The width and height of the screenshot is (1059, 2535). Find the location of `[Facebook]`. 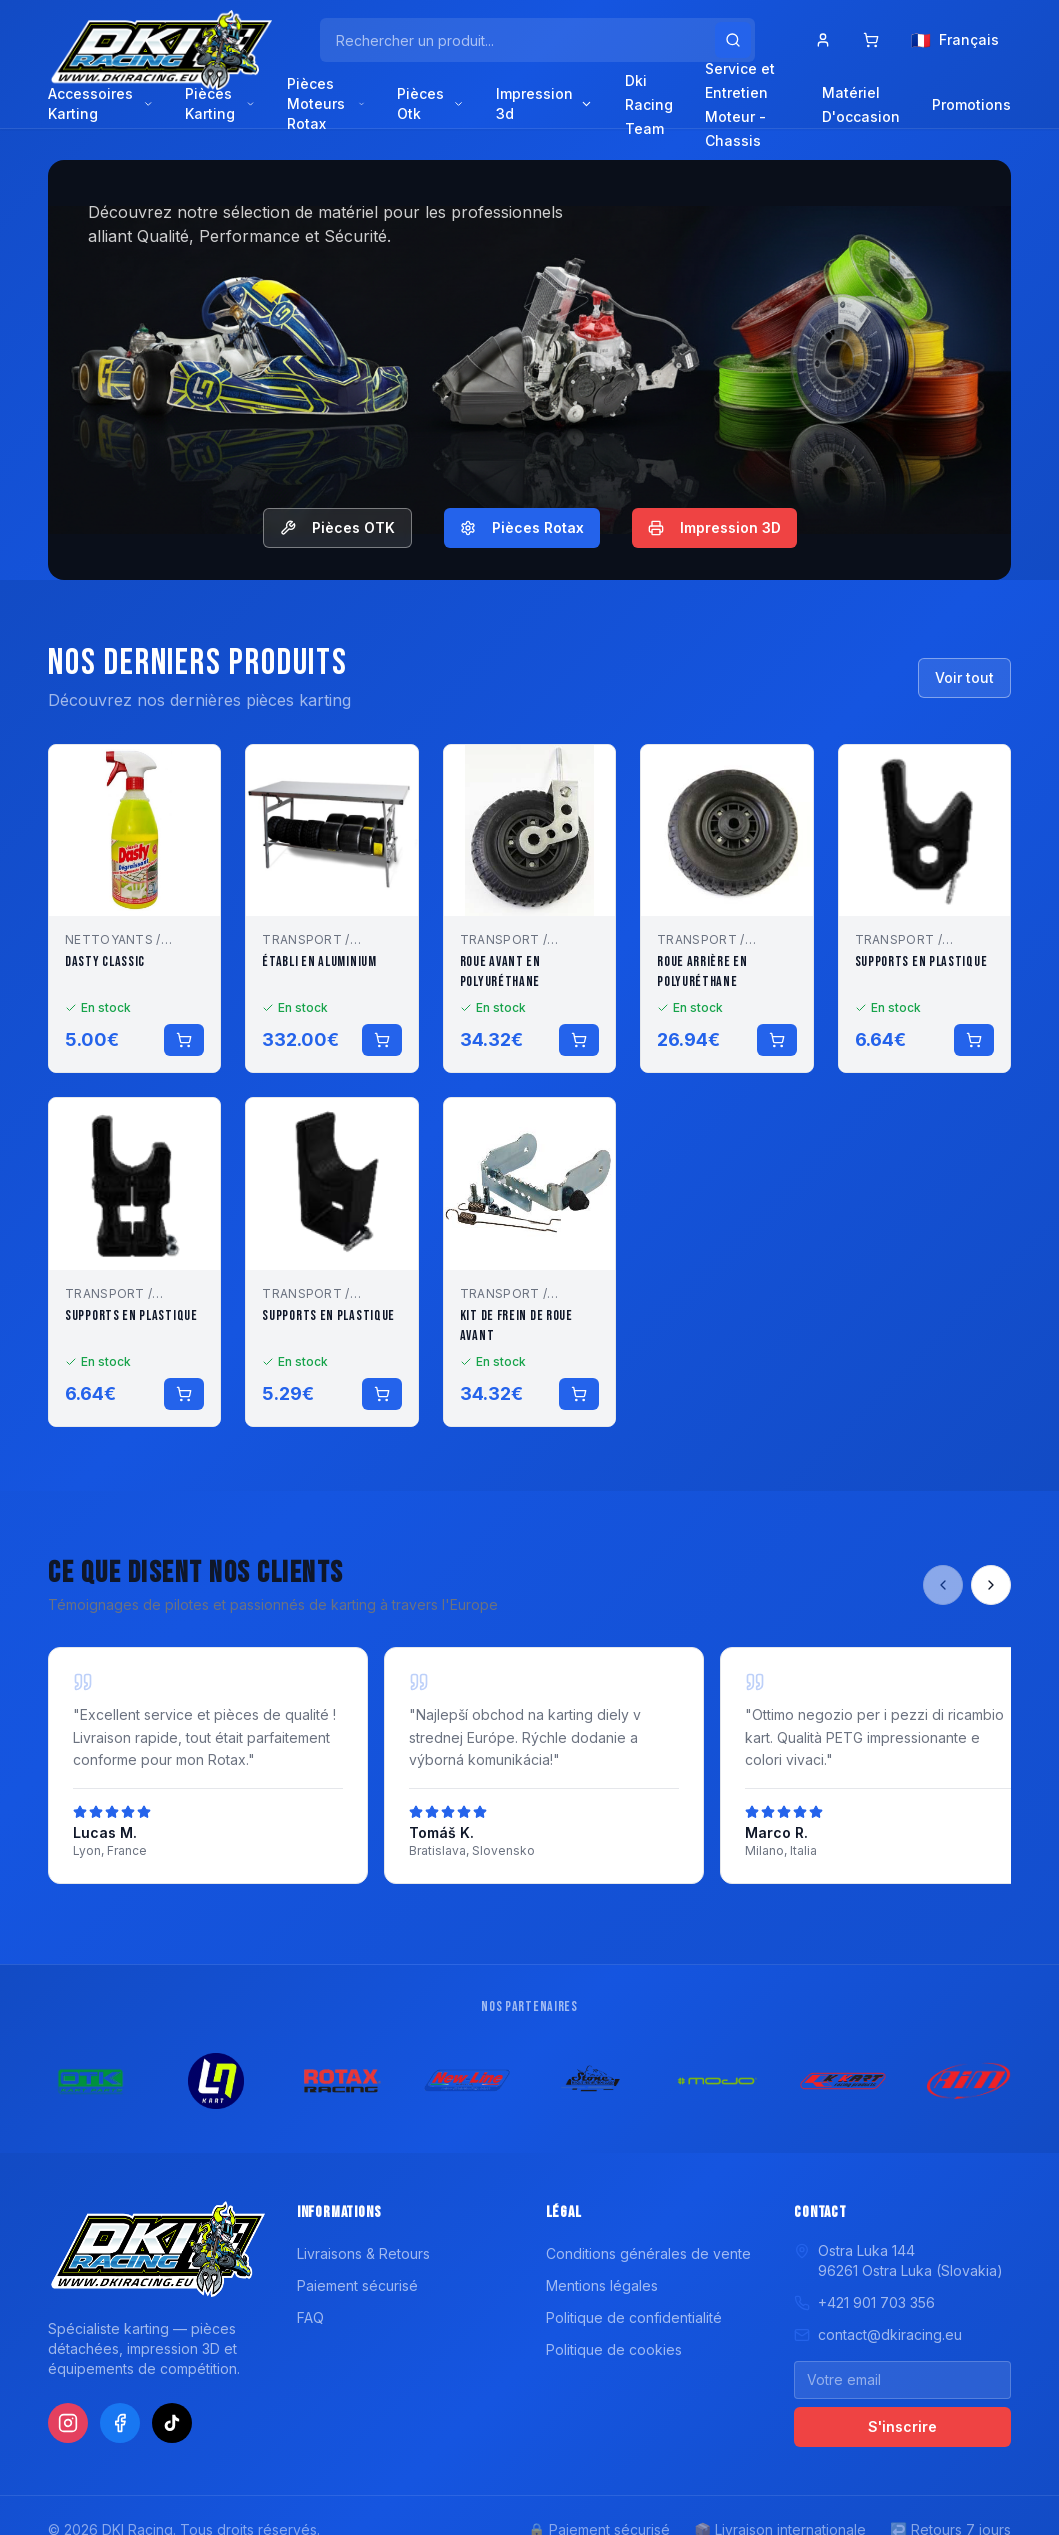

[Facebook] is located at coordinates (120, 2423).